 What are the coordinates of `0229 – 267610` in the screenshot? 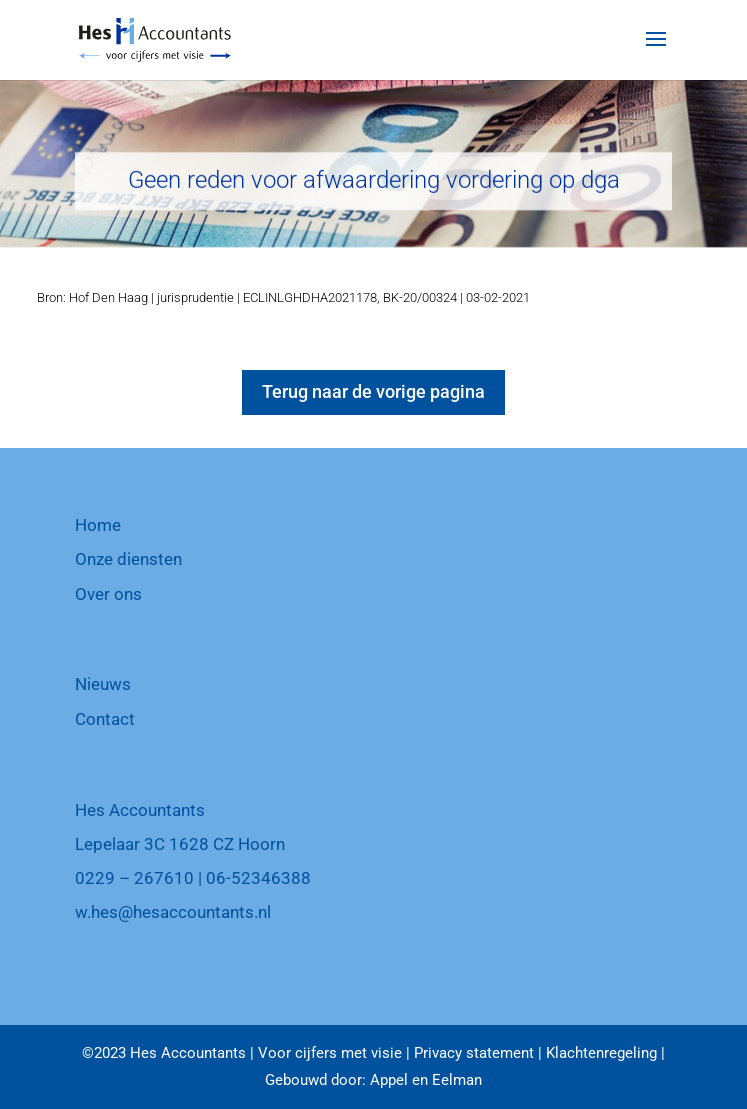 It's located at (134, 878).